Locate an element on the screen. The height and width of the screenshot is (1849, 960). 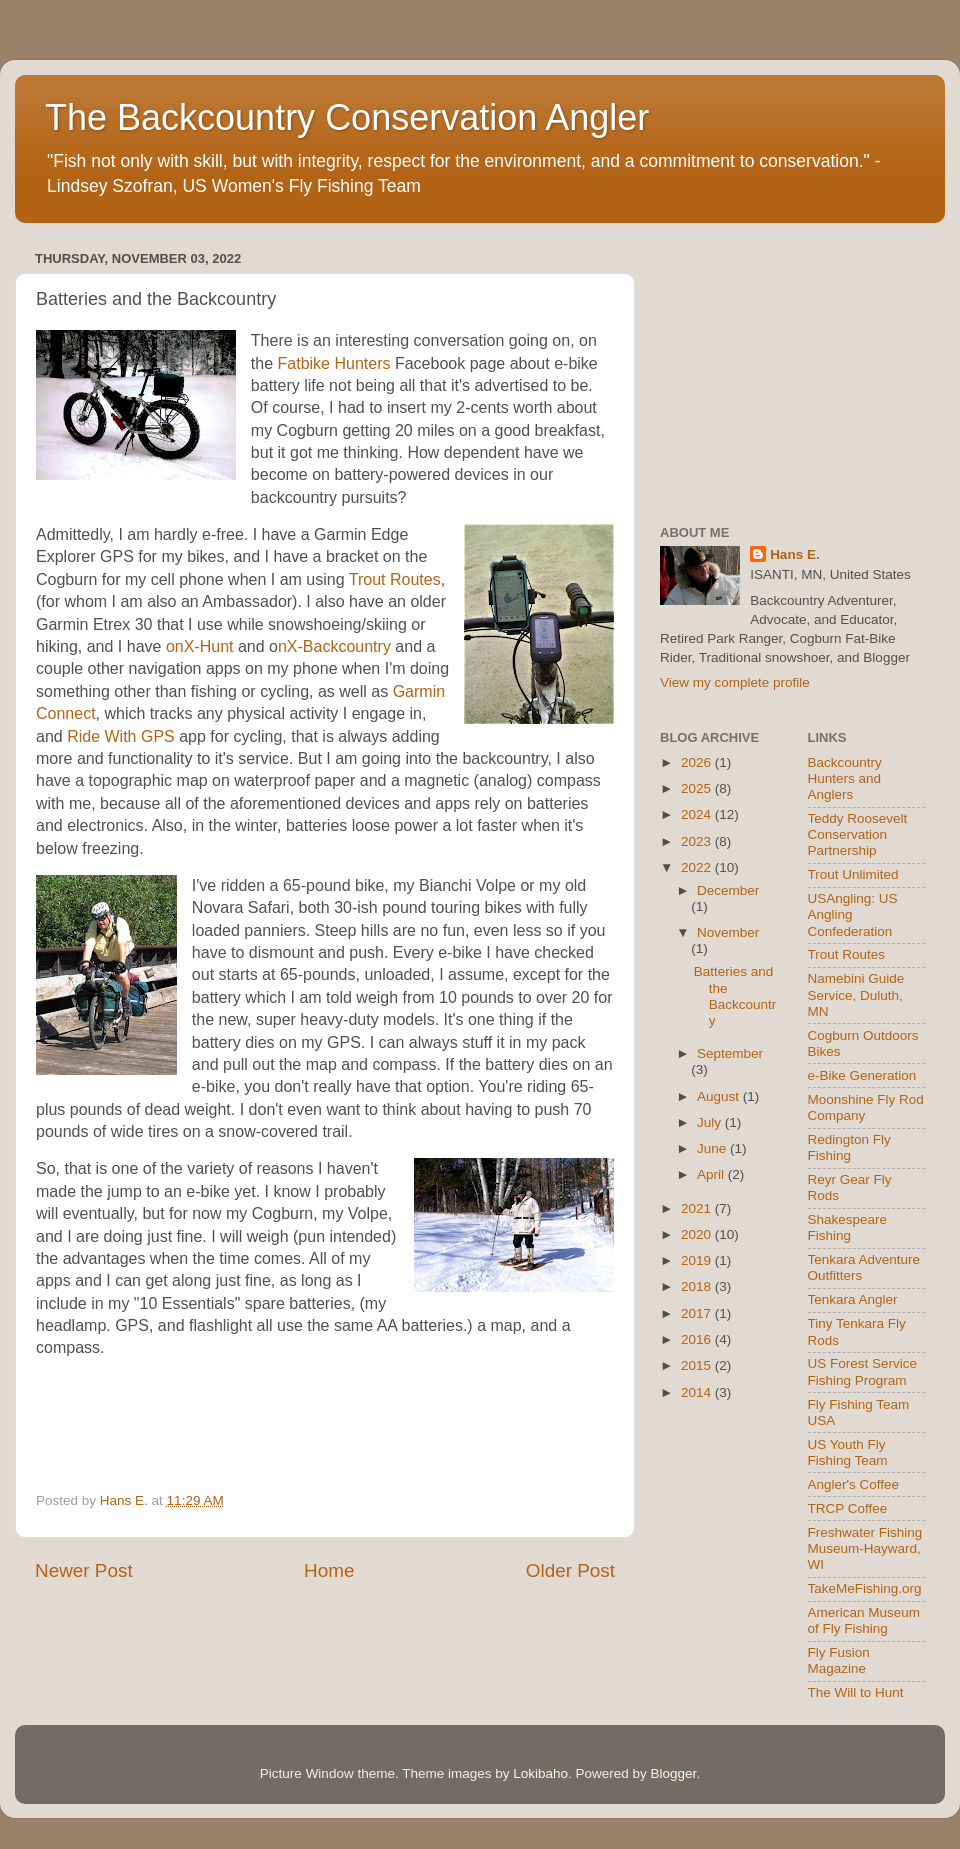
June is located at coordinates (713, 1148).